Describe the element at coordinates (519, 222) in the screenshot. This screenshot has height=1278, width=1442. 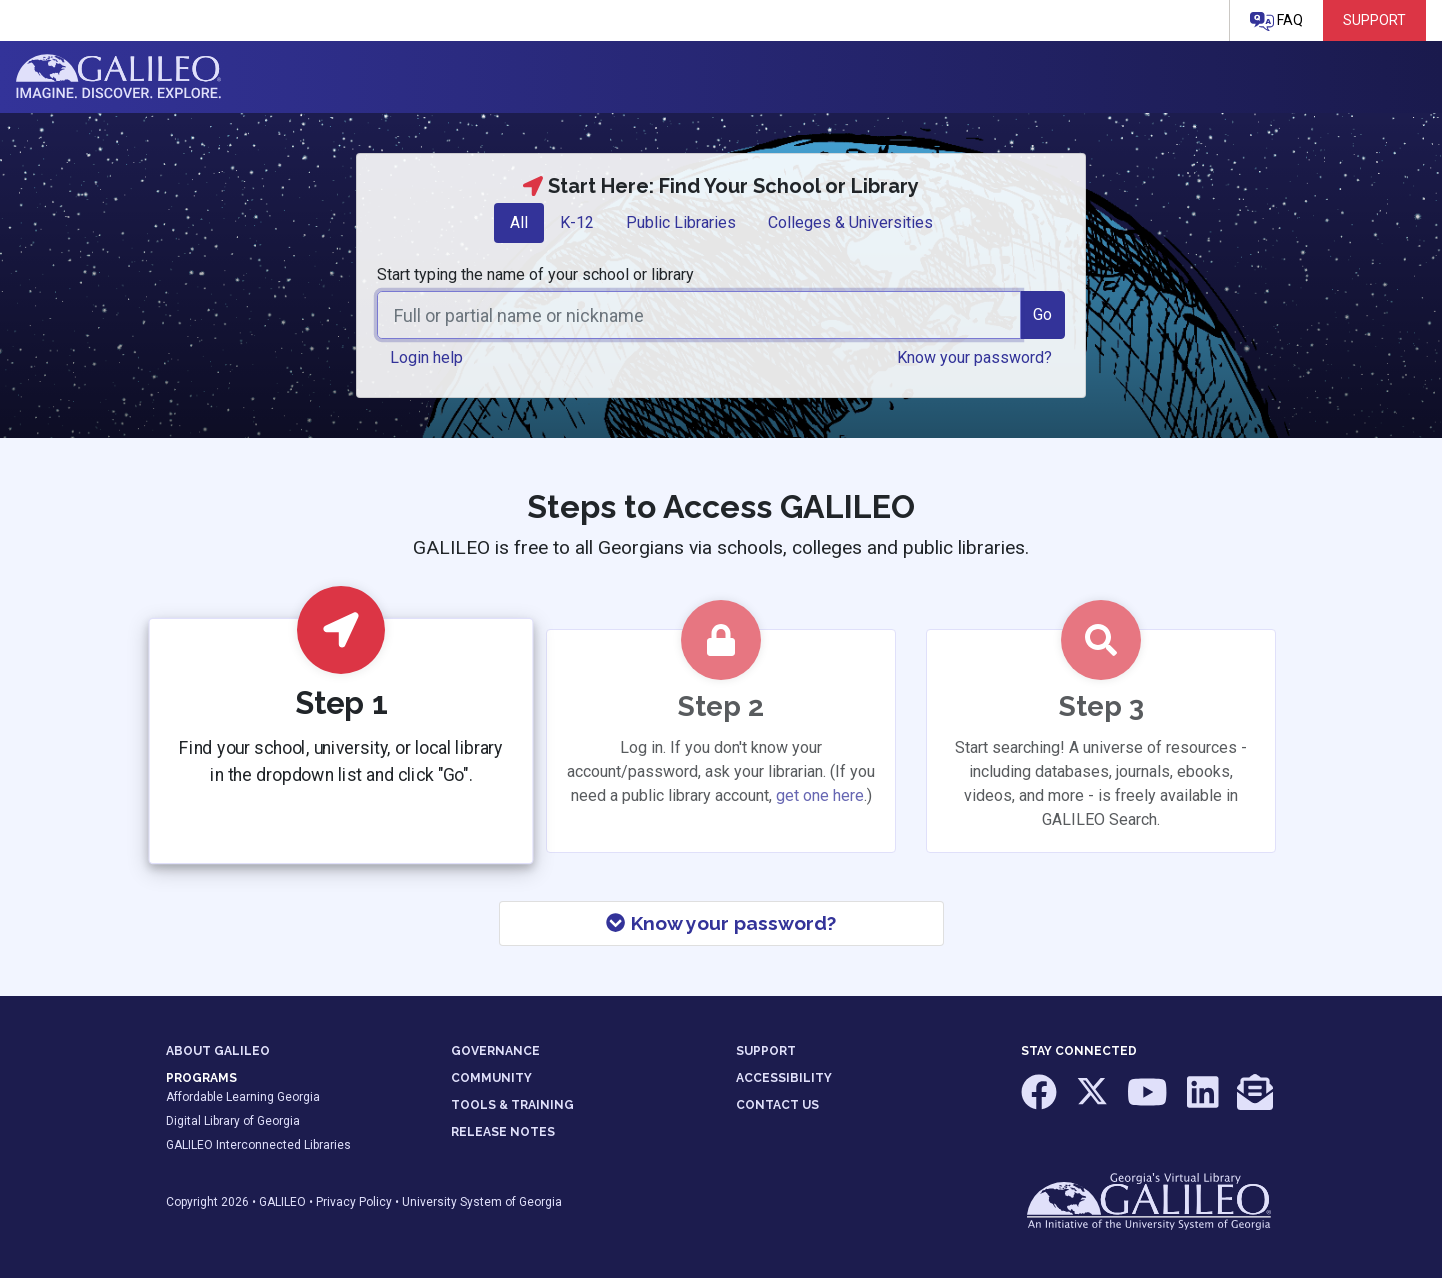
I see `All` at that location.